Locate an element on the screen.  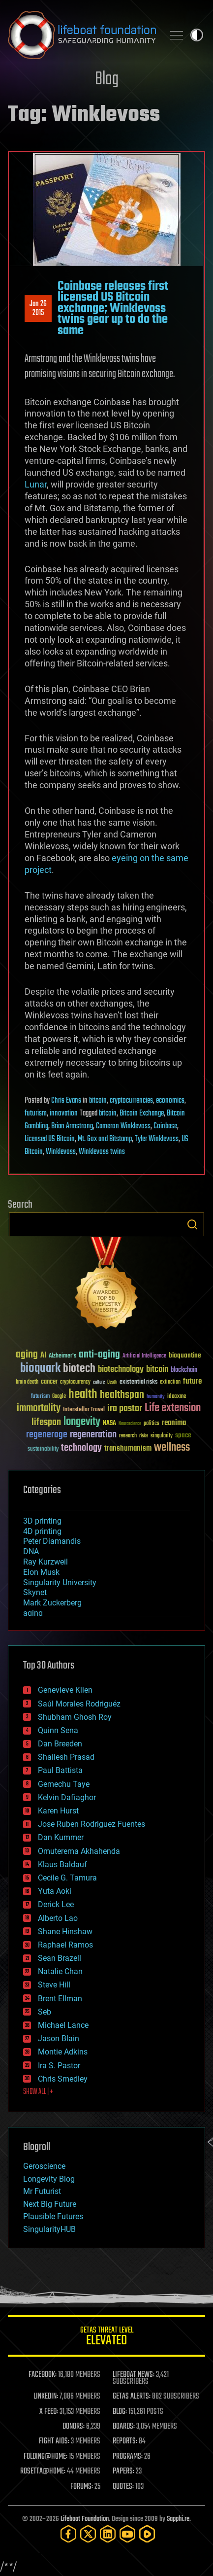
existential risks [existential risks (36 items)] is located at coordinates (138, 1382).